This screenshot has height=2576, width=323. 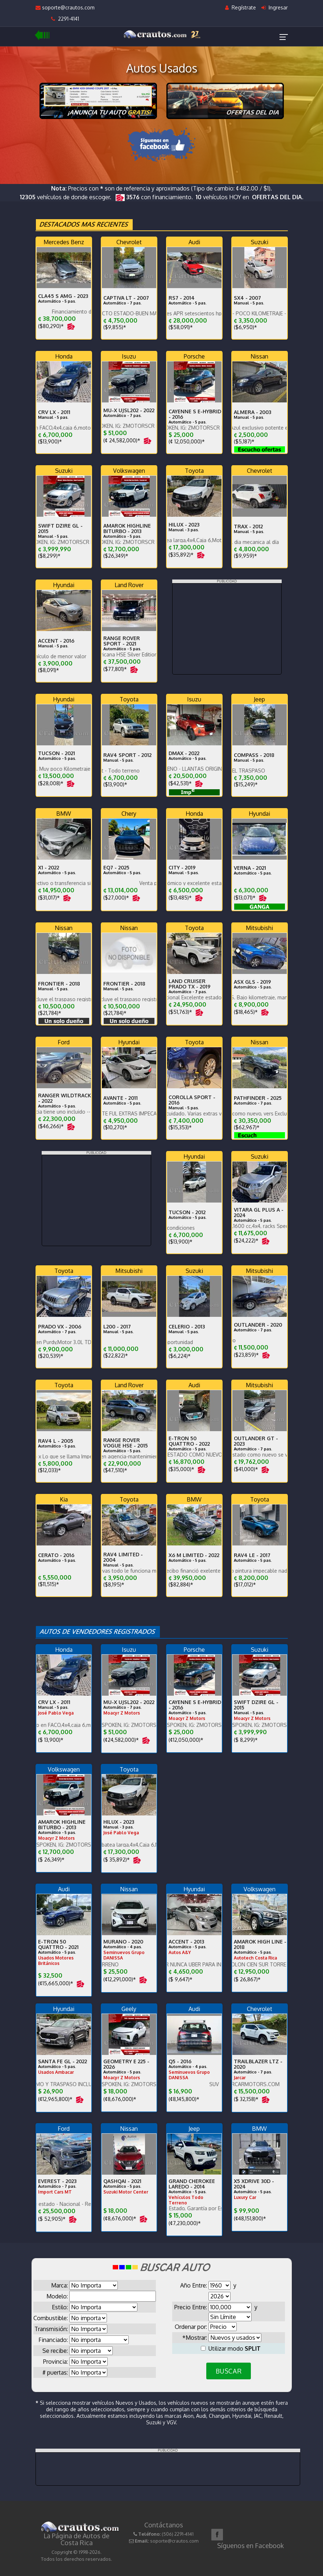 I want to click on 2291-4141, so click(x=65, y=19).